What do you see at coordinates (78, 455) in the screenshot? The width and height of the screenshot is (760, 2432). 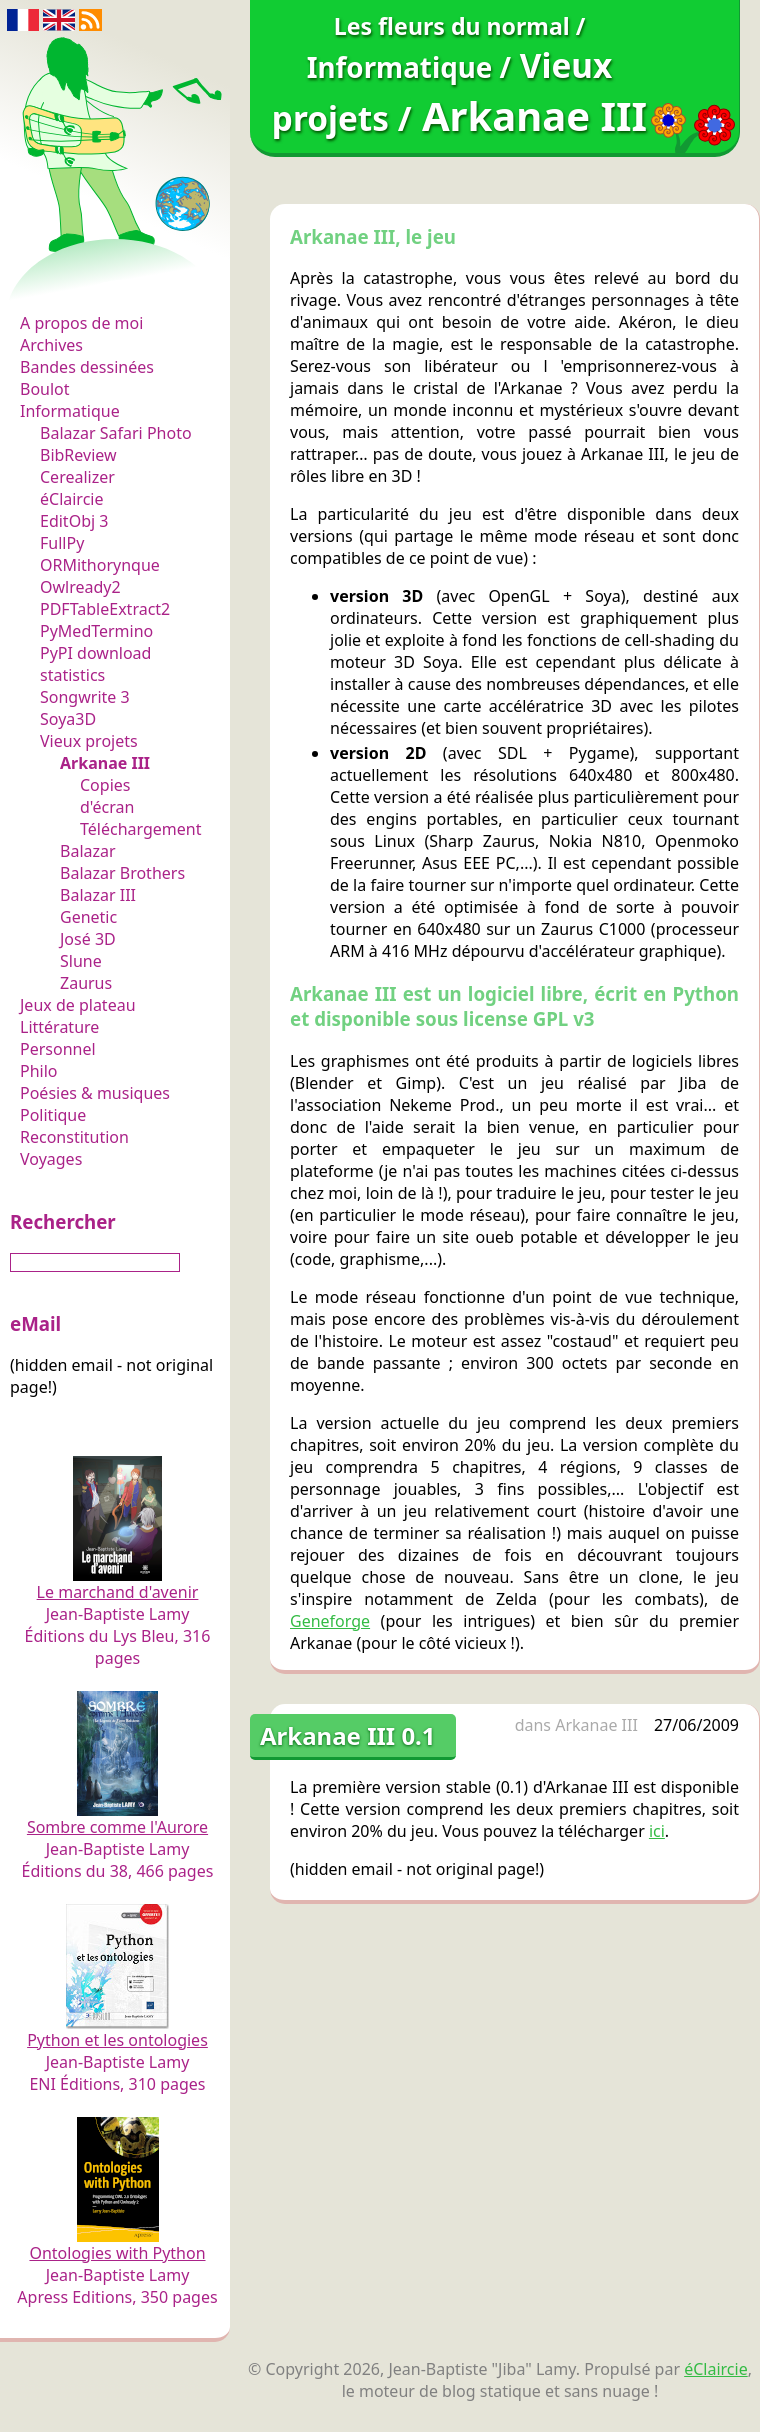 I see `BibReview` at bounding box center [78, 455].